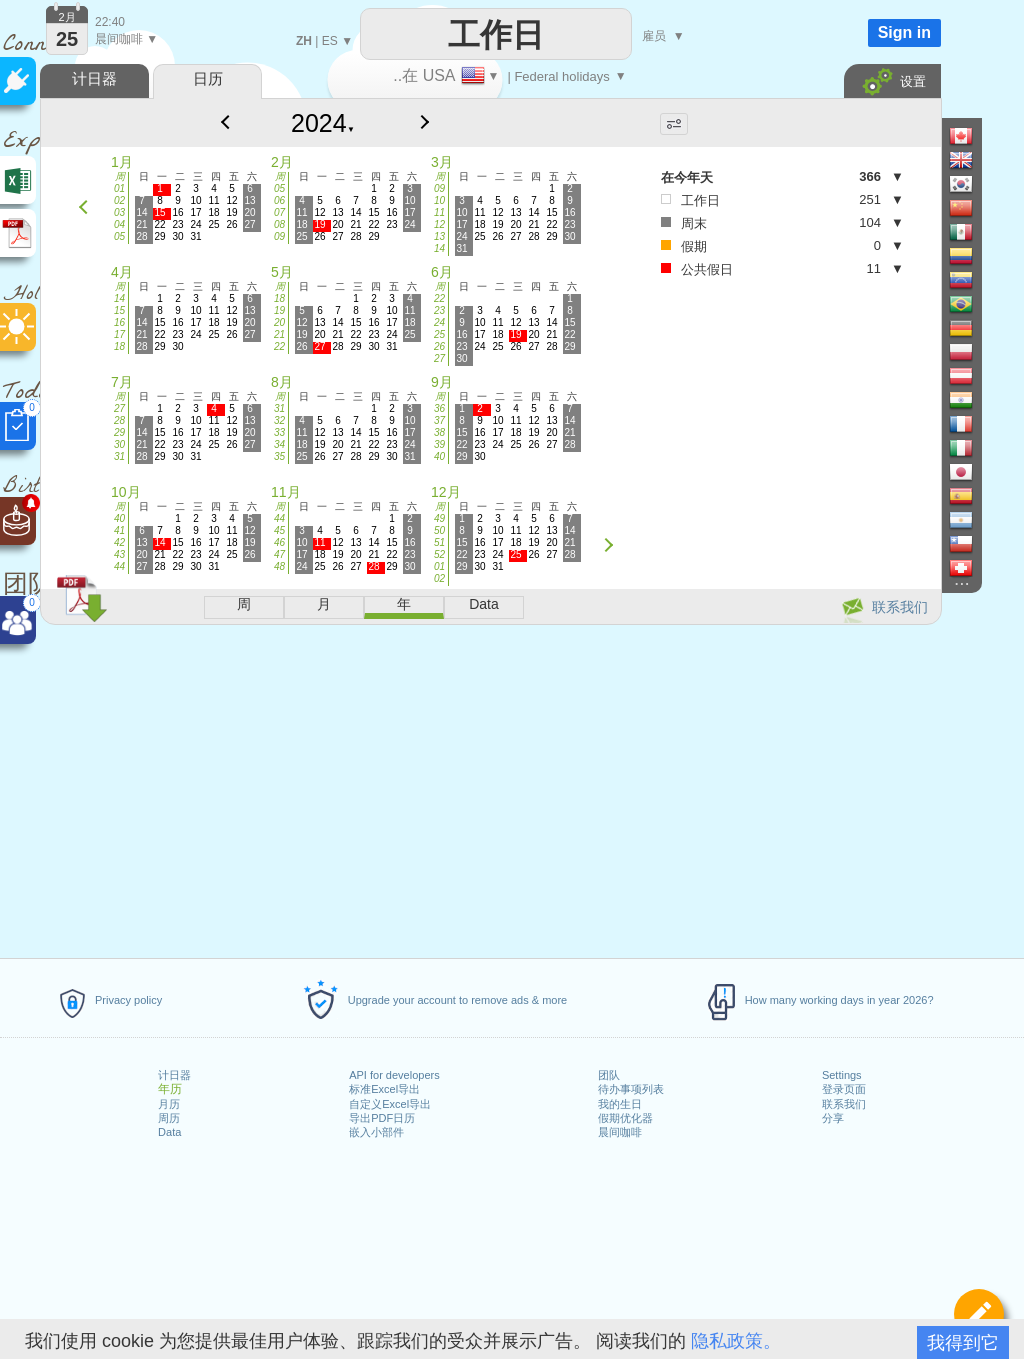 This screenshot has width=1024, height=1359. I want to click on 32, so click(279, 420).